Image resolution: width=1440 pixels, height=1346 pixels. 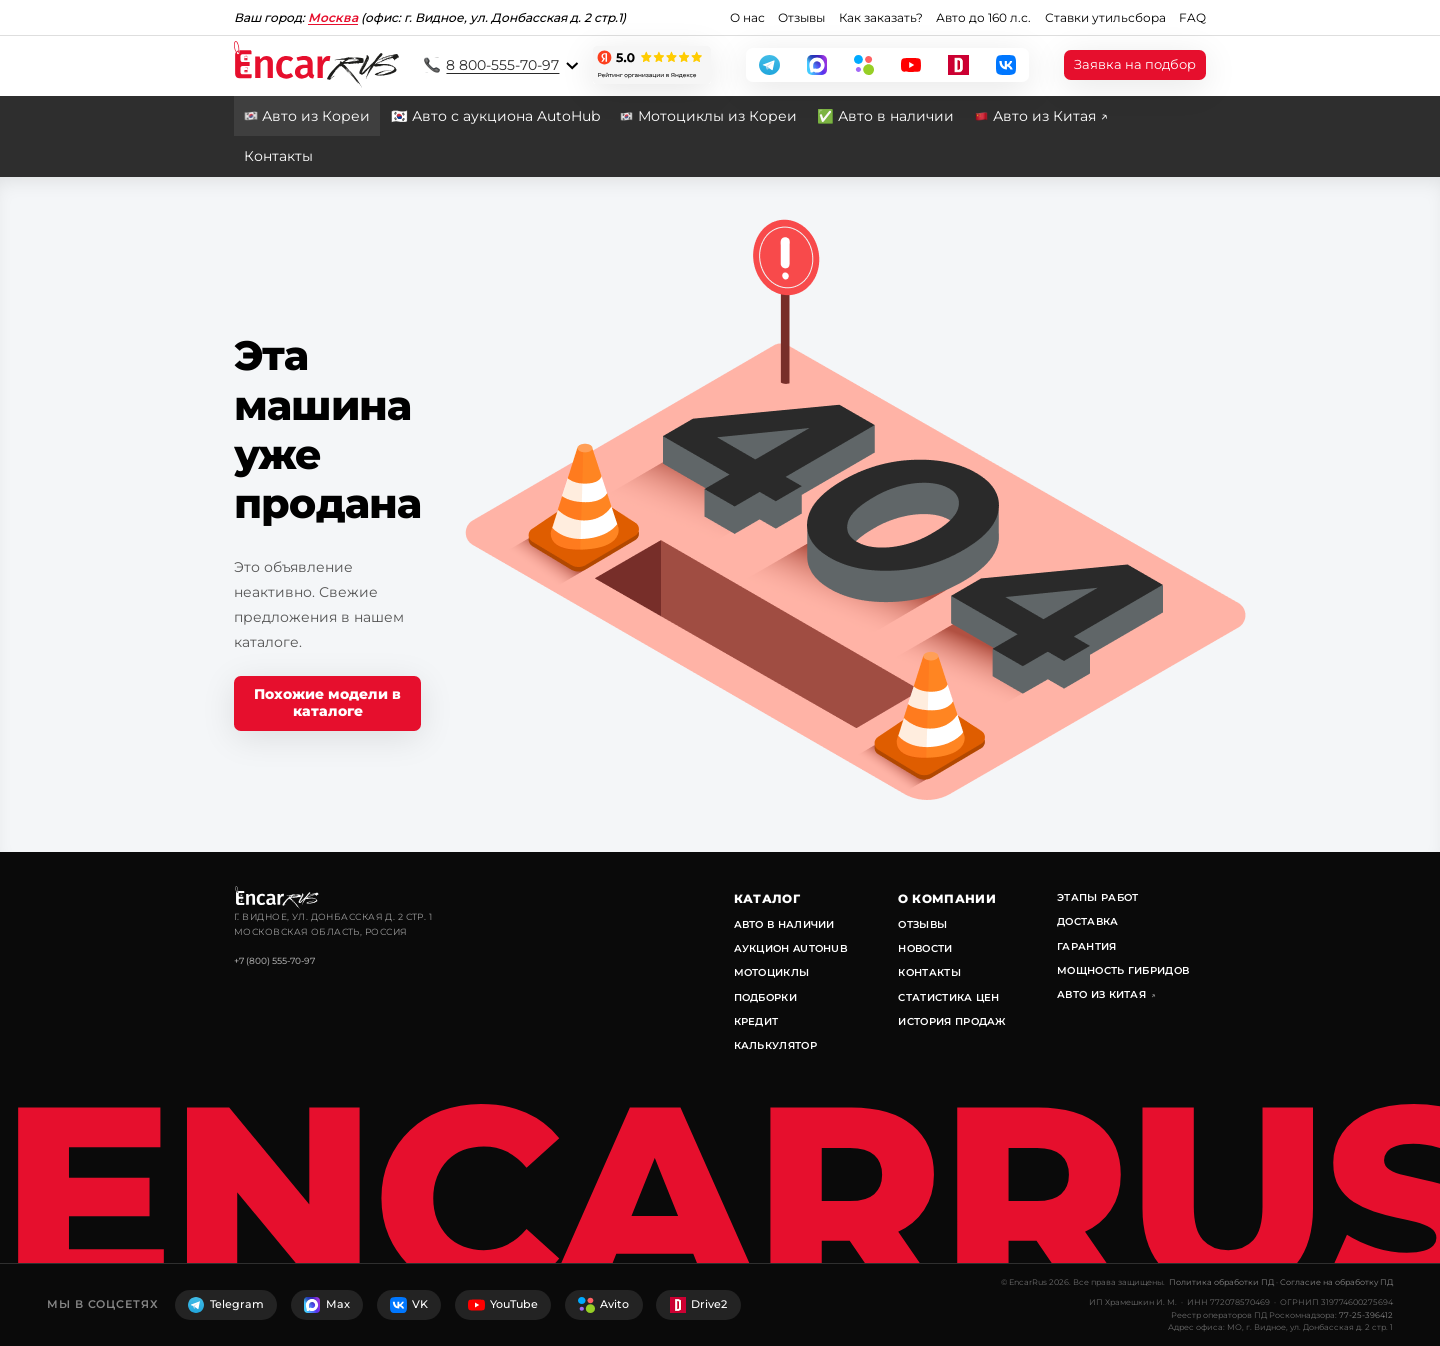 What do you see at coordinates (772, 972) in the screenshot?
I see `Мотоциклы` at bounding box center [772, 972].